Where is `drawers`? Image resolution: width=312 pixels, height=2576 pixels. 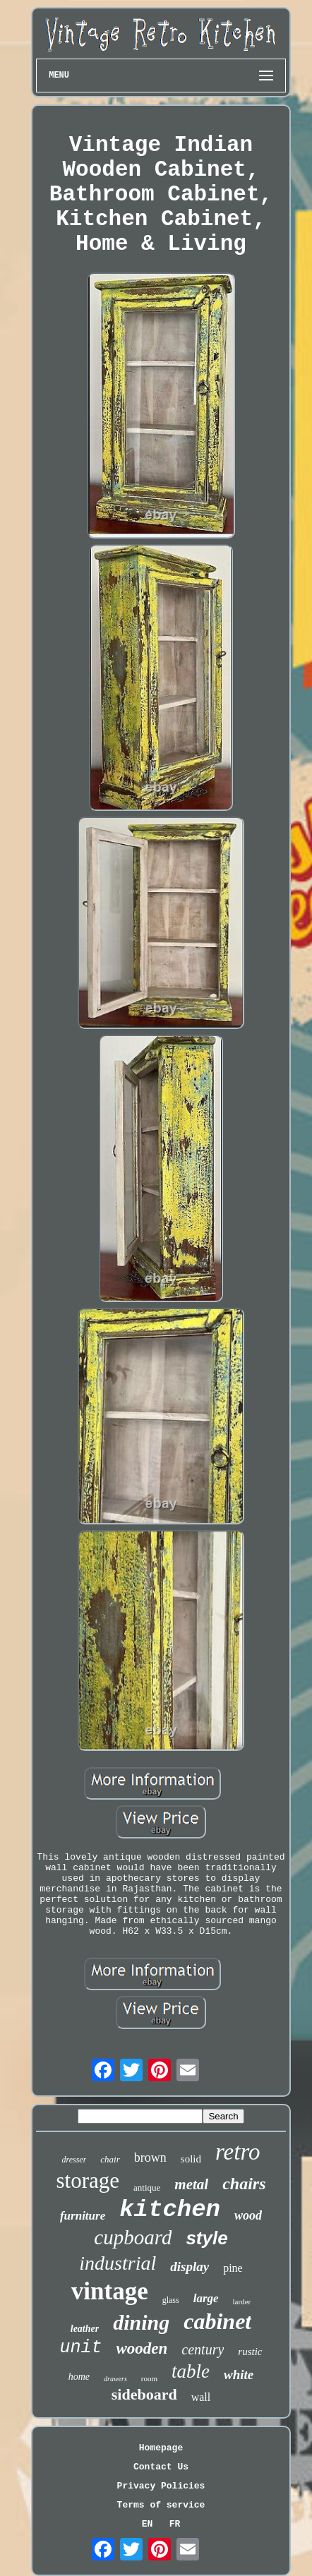 drawers is located at coordinates (115, 2379).